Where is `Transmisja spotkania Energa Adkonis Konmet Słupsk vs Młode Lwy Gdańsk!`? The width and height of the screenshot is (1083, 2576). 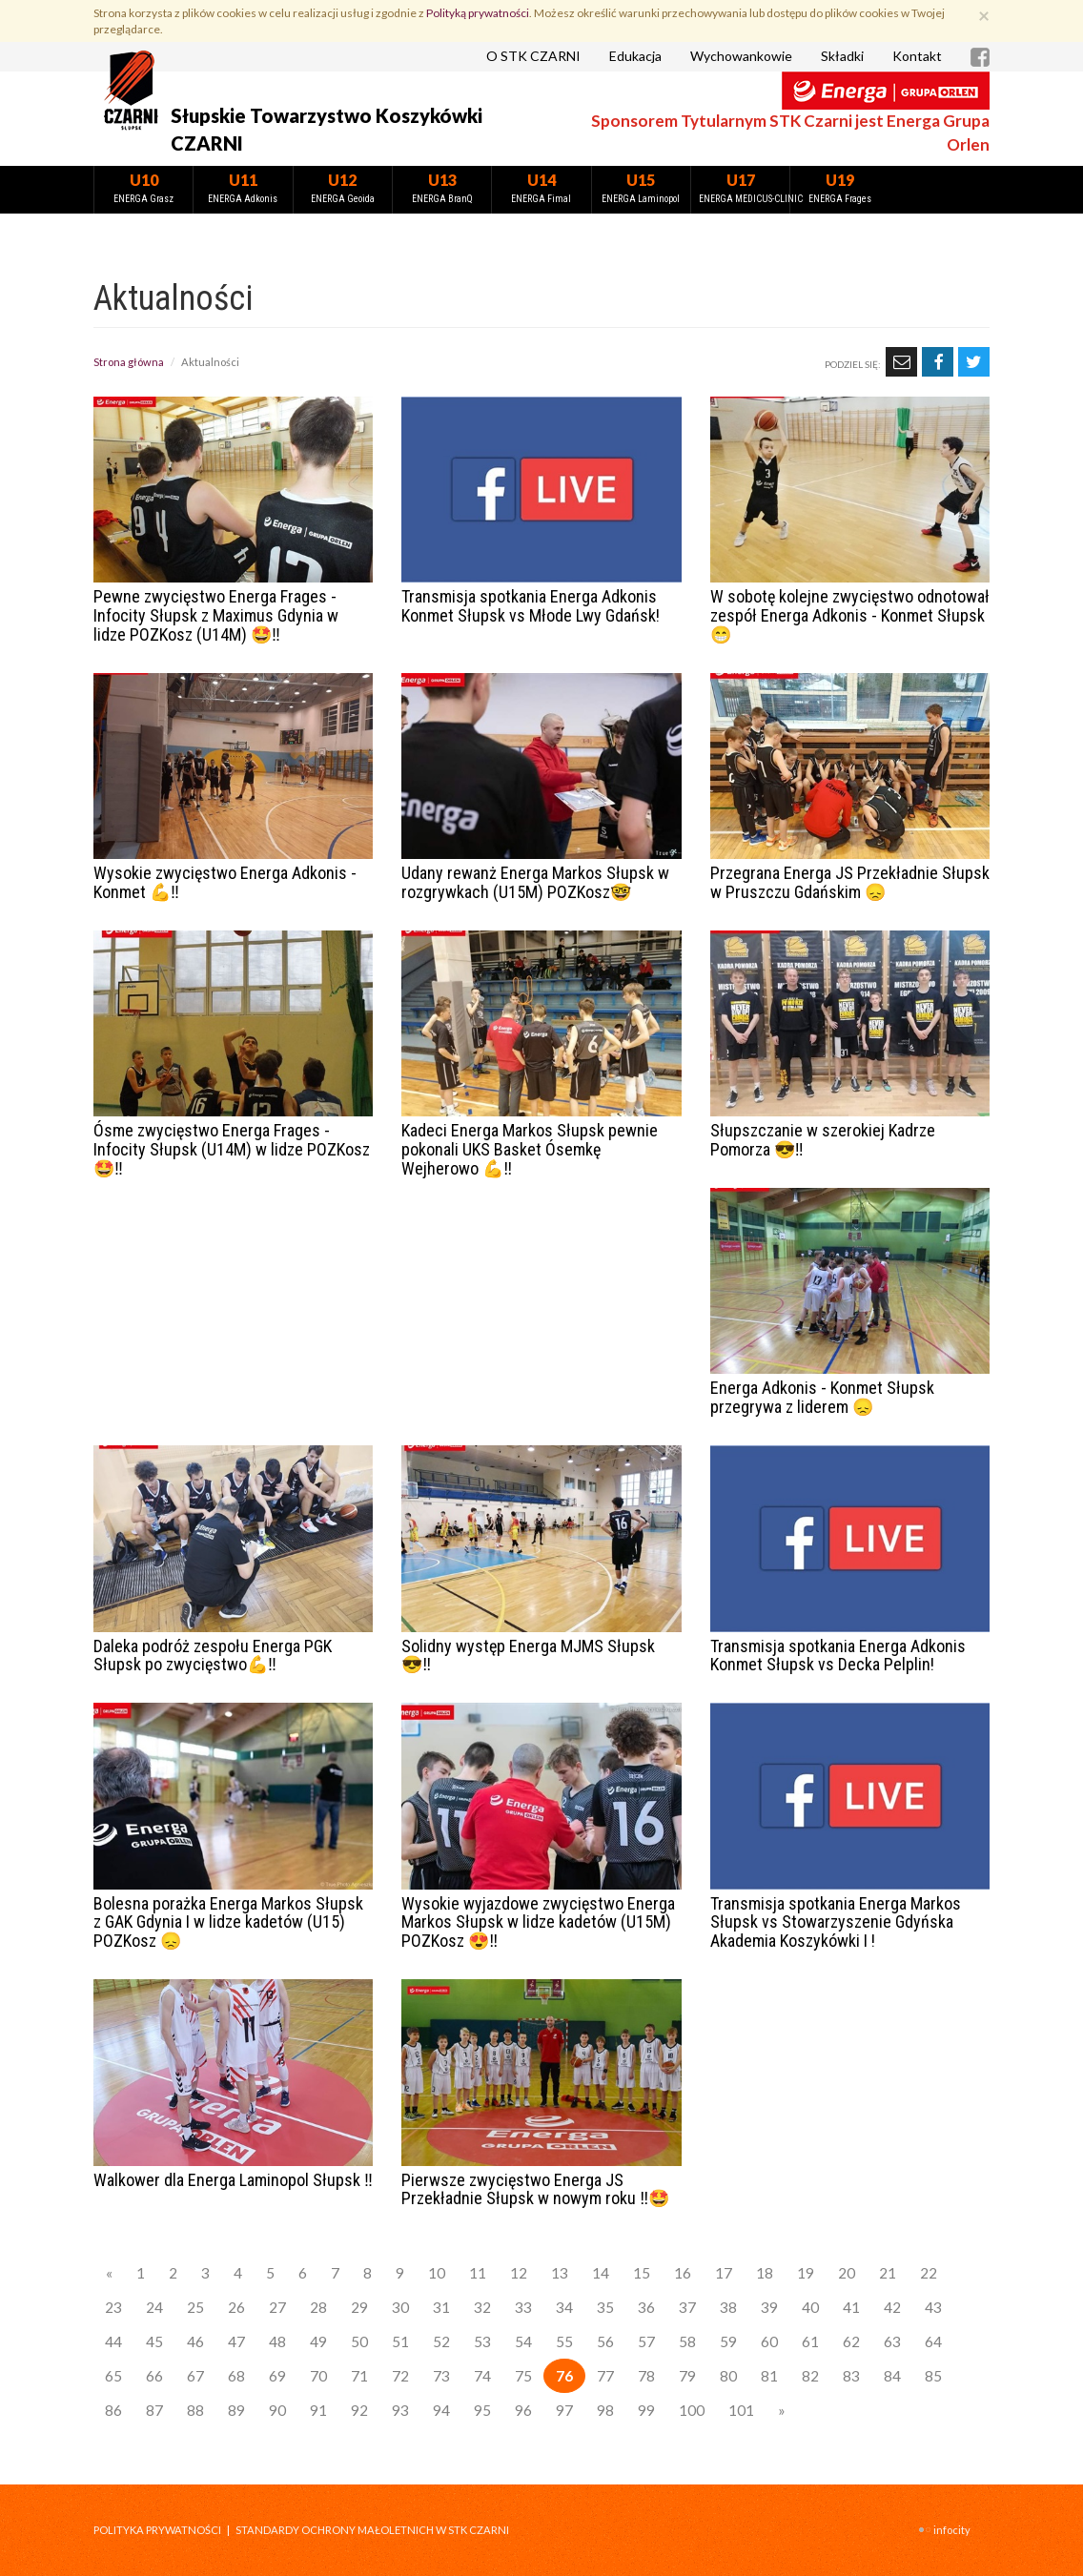
Transmisja spotkania Energa Adkonis Konmet Słupsk vs Młode Lwy Gdańsk! is located at coordinates (530, 605).